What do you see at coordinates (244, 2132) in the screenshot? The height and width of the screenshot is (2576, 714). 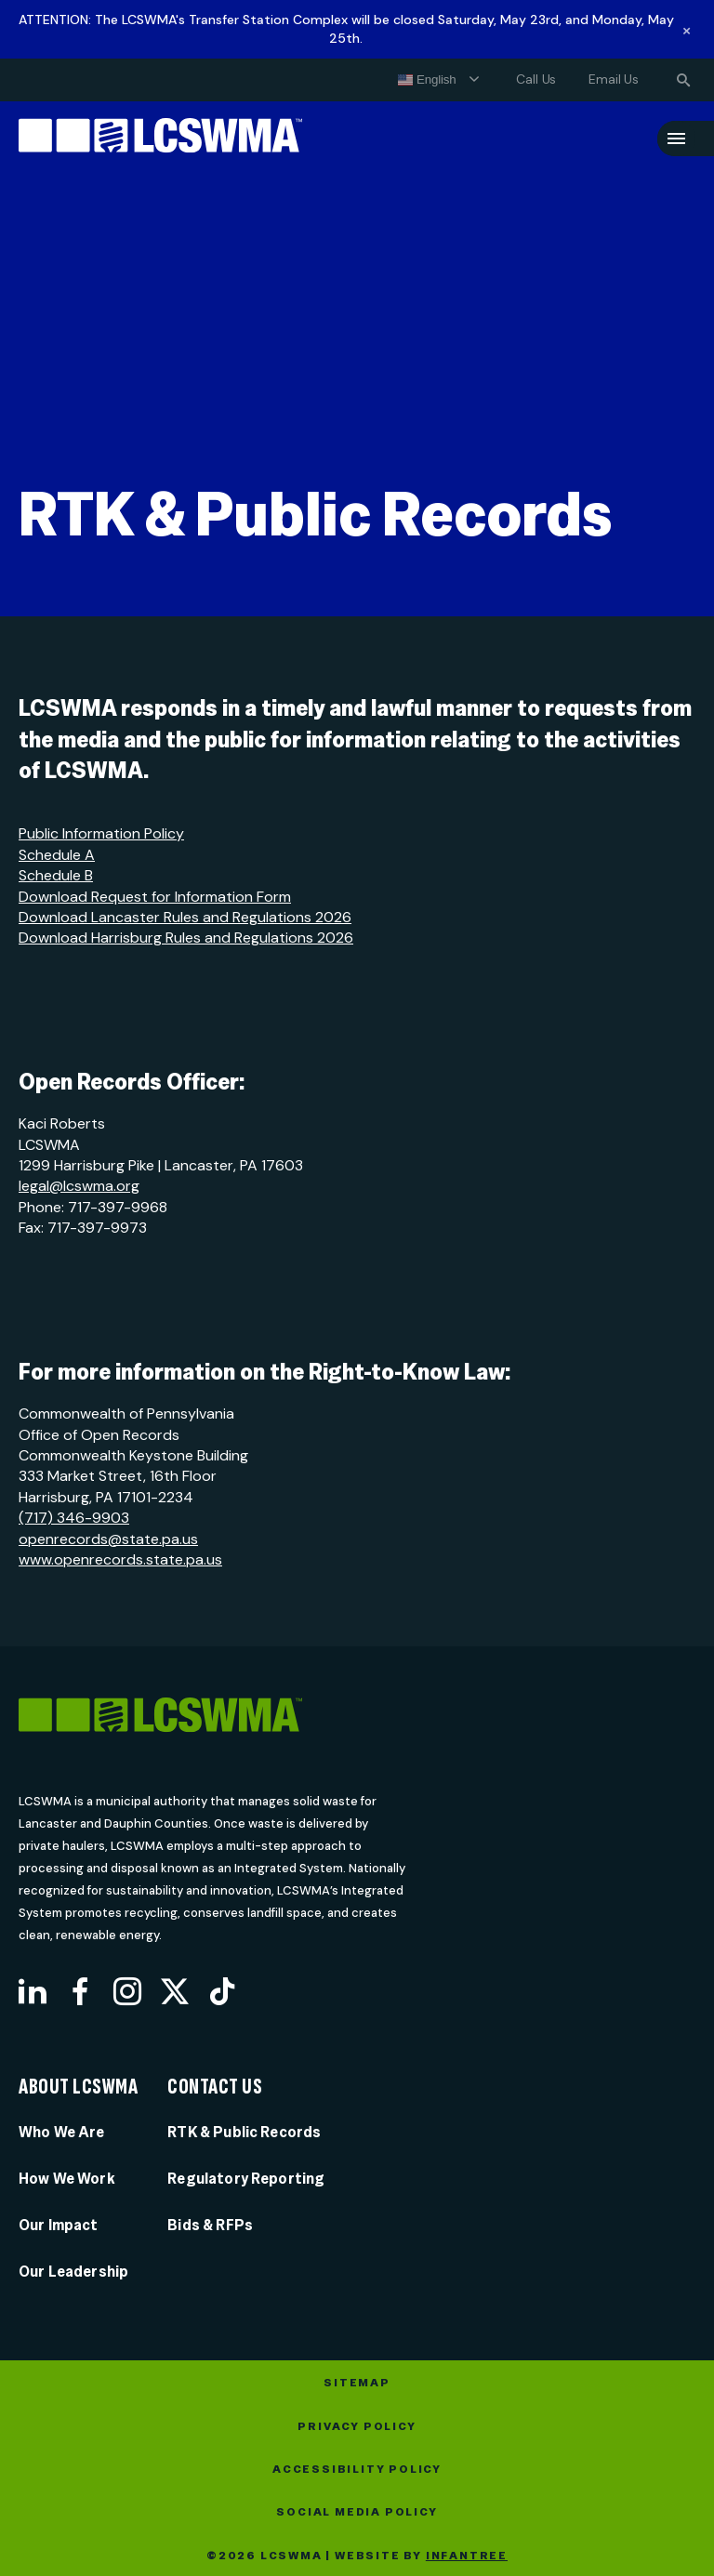 I see `RTK & Public Records` at bounding box center [244, 2132].